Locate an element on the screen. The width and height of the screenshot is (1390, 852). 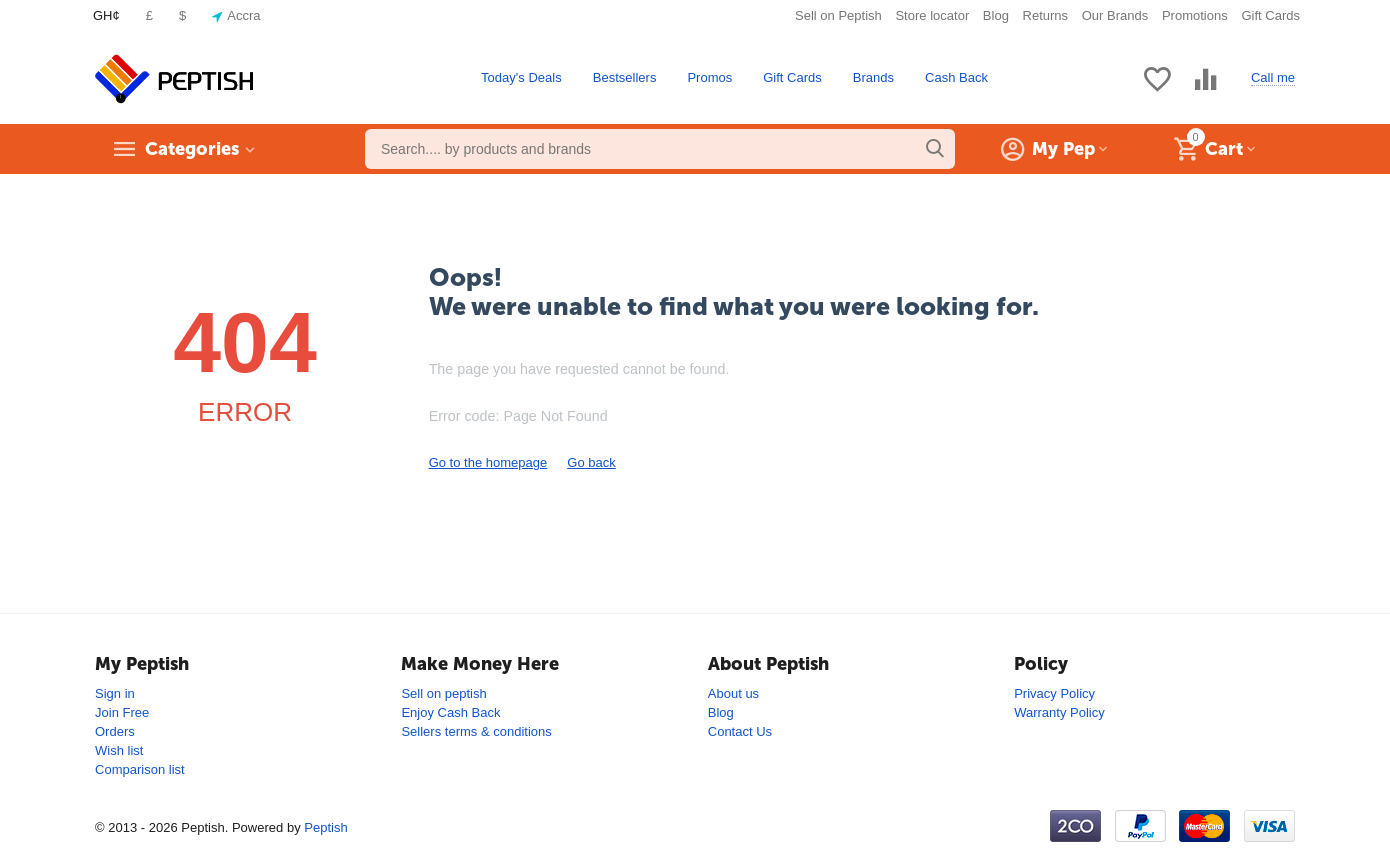
GH¢ is located at coordinates (106, 15).